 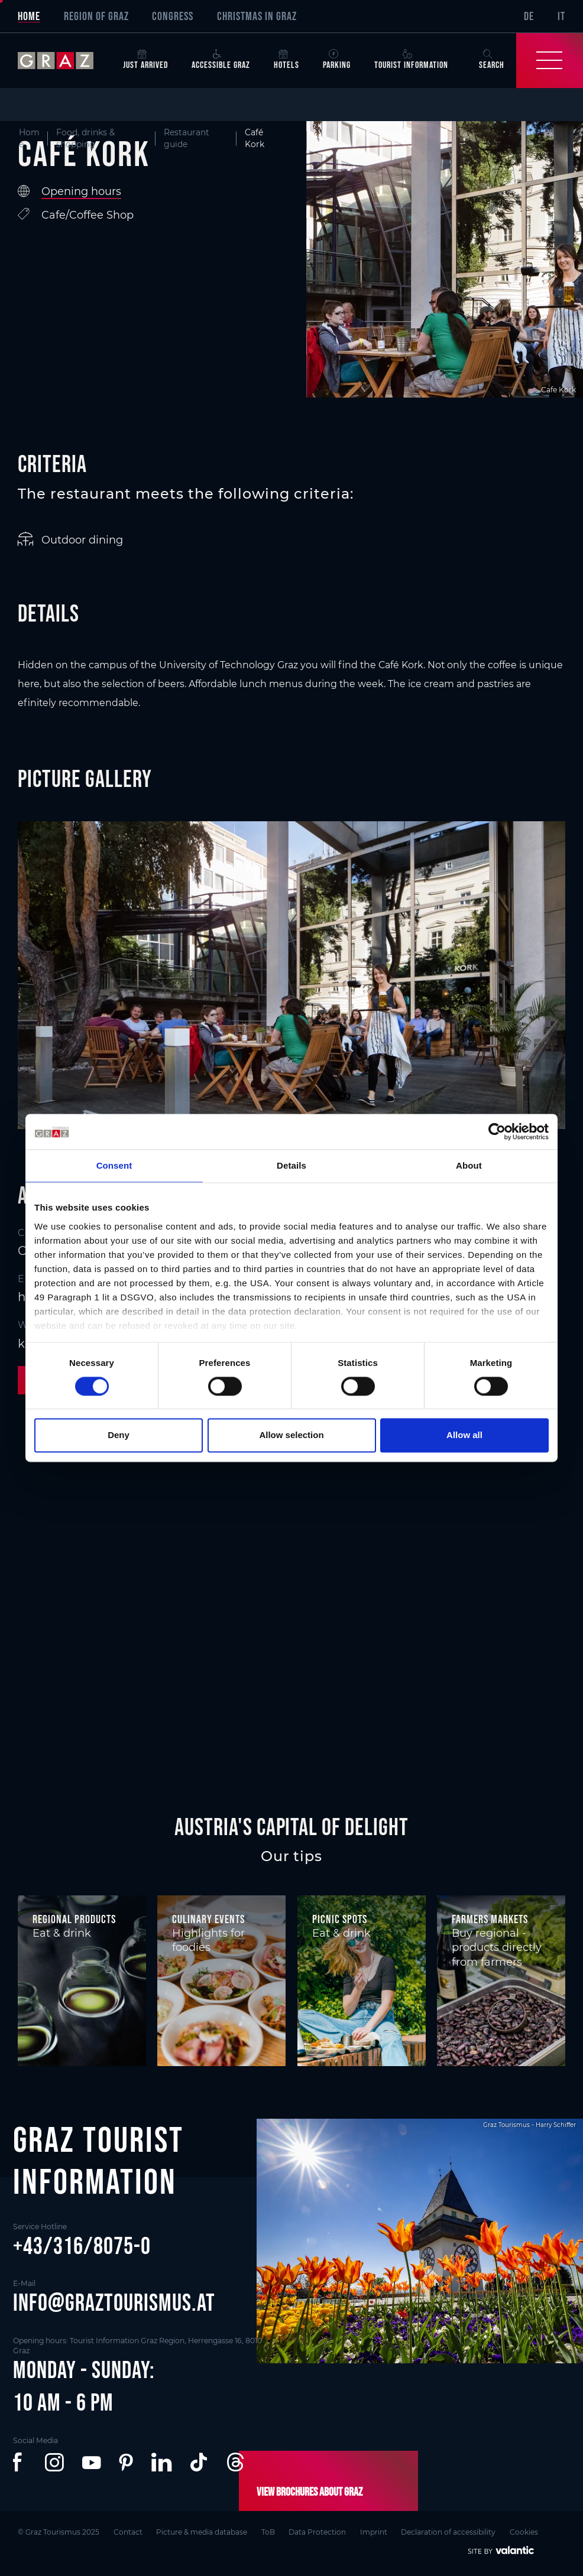 What do you see at coordinates (561, 15) in the screenshot?
I see `IT` at bounding box center [561, 15].